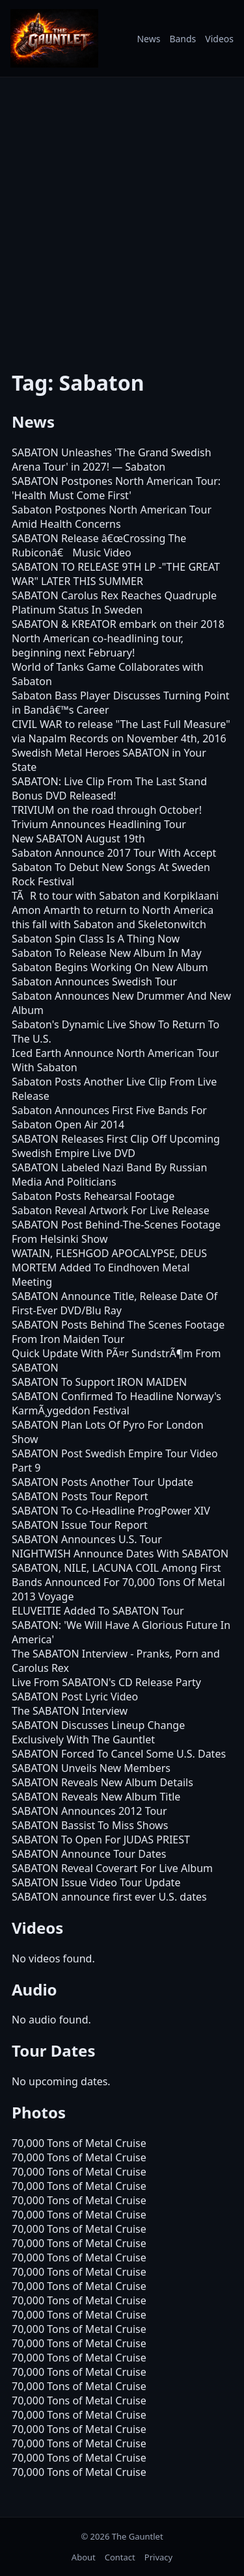 Image resolution: width=244 pixels, height=2576 pixels. Describe the element at coordinates (75, 1696) in the screenshot. I see `SABATON Post Lyric Video` at that location.